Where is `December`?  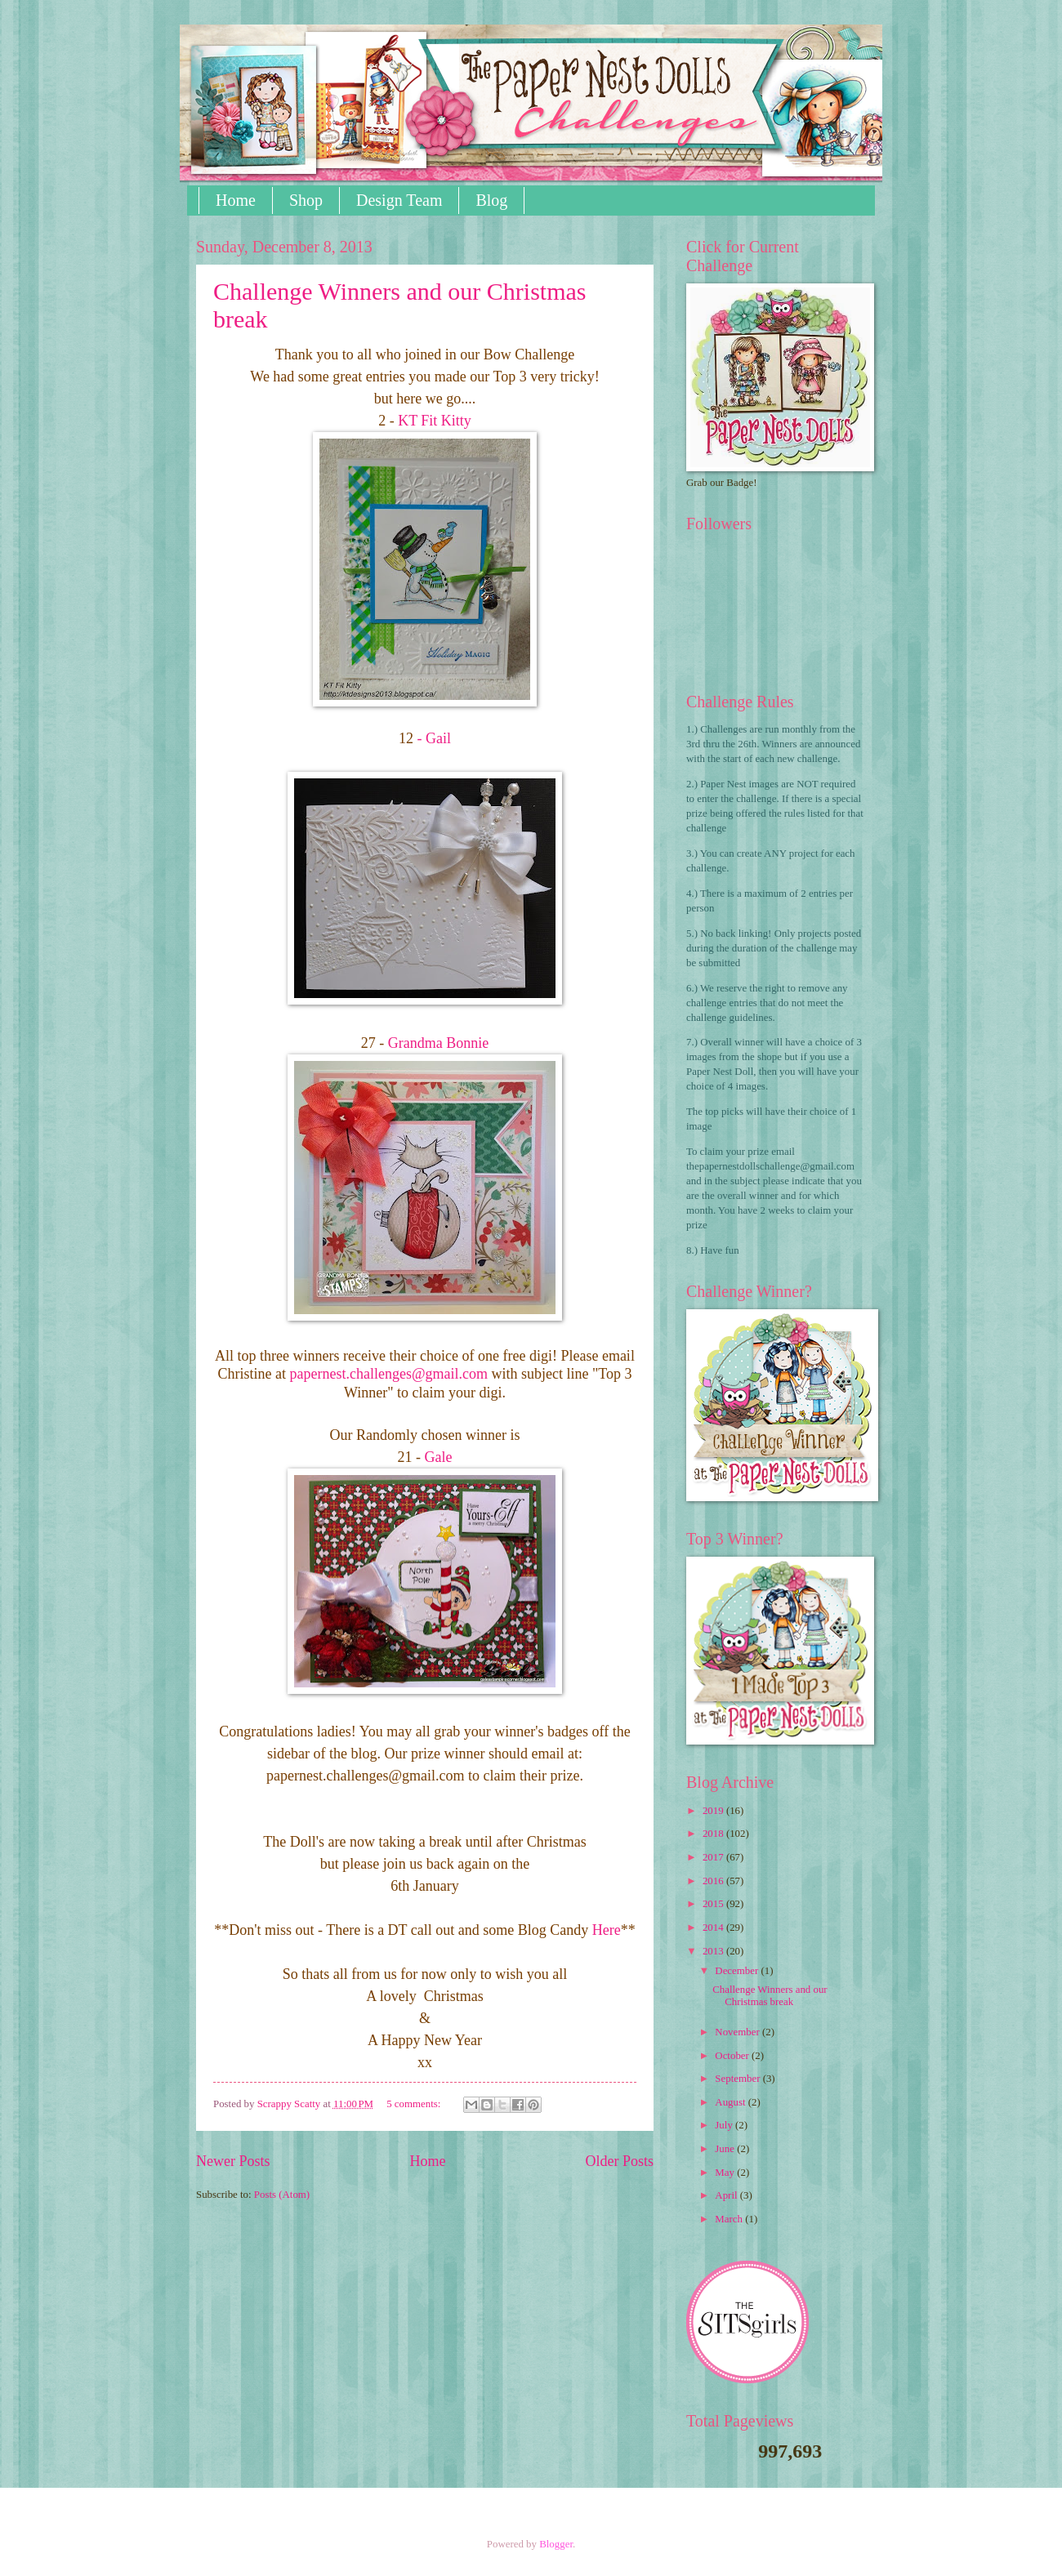 December is located at coordinates (738, 1971).